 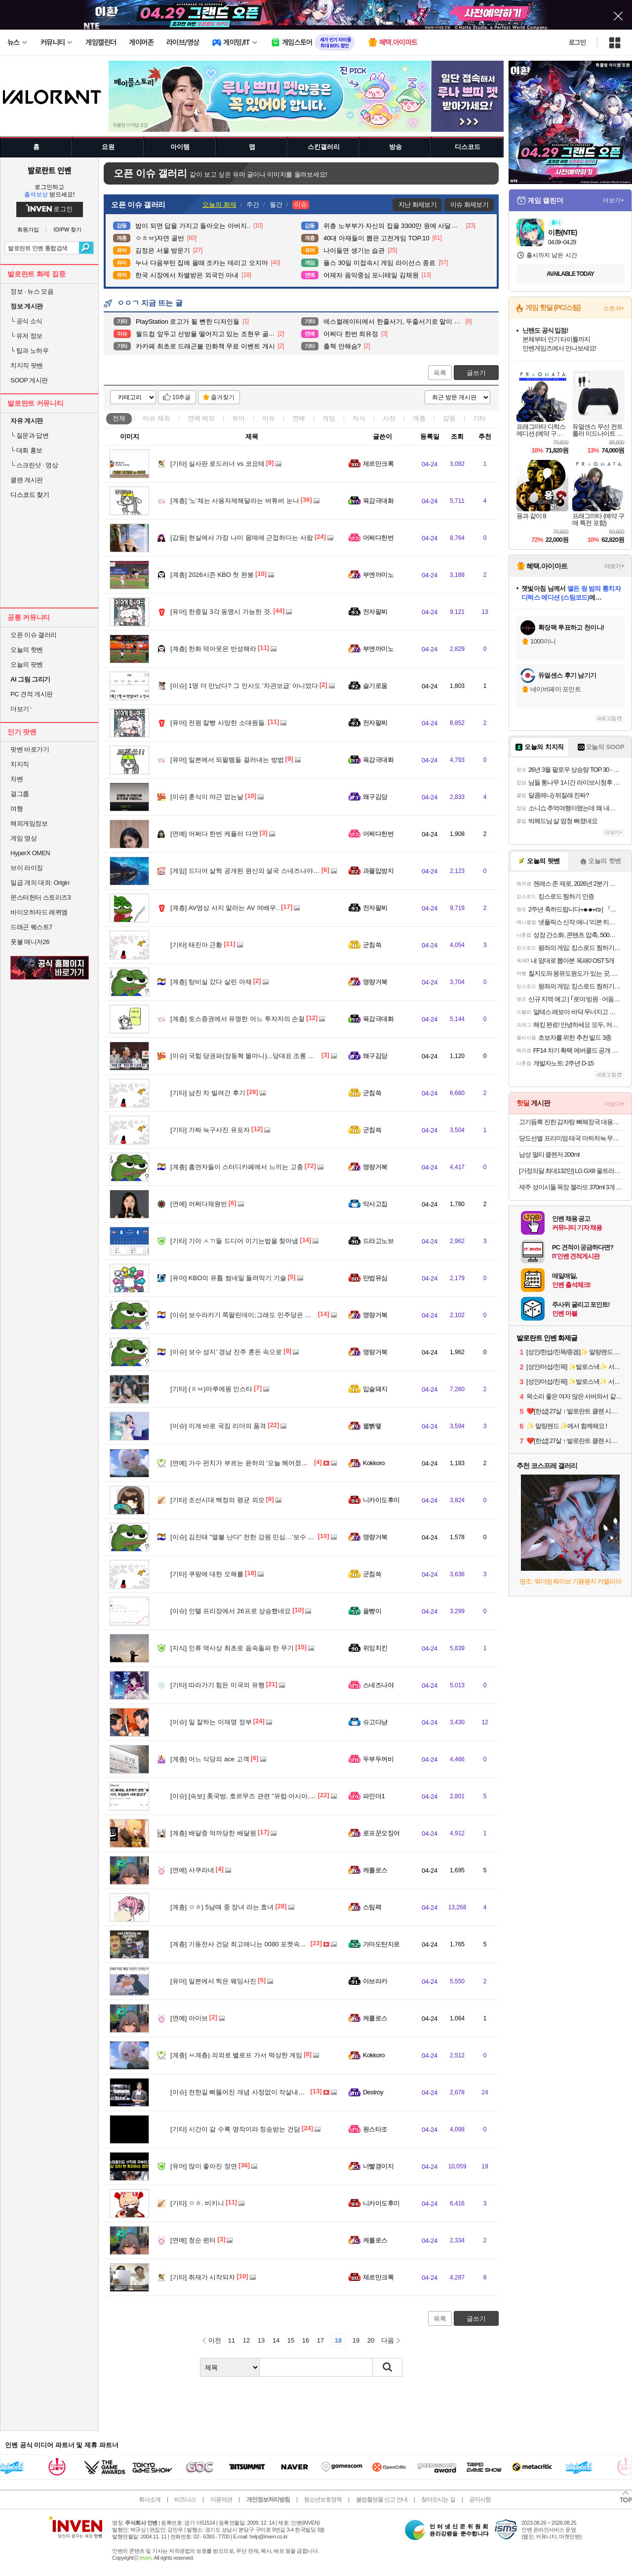 What do you see at coordinates (387, 2340) in the screenshot?
I see `다음` at bounding box center [387, 2340].